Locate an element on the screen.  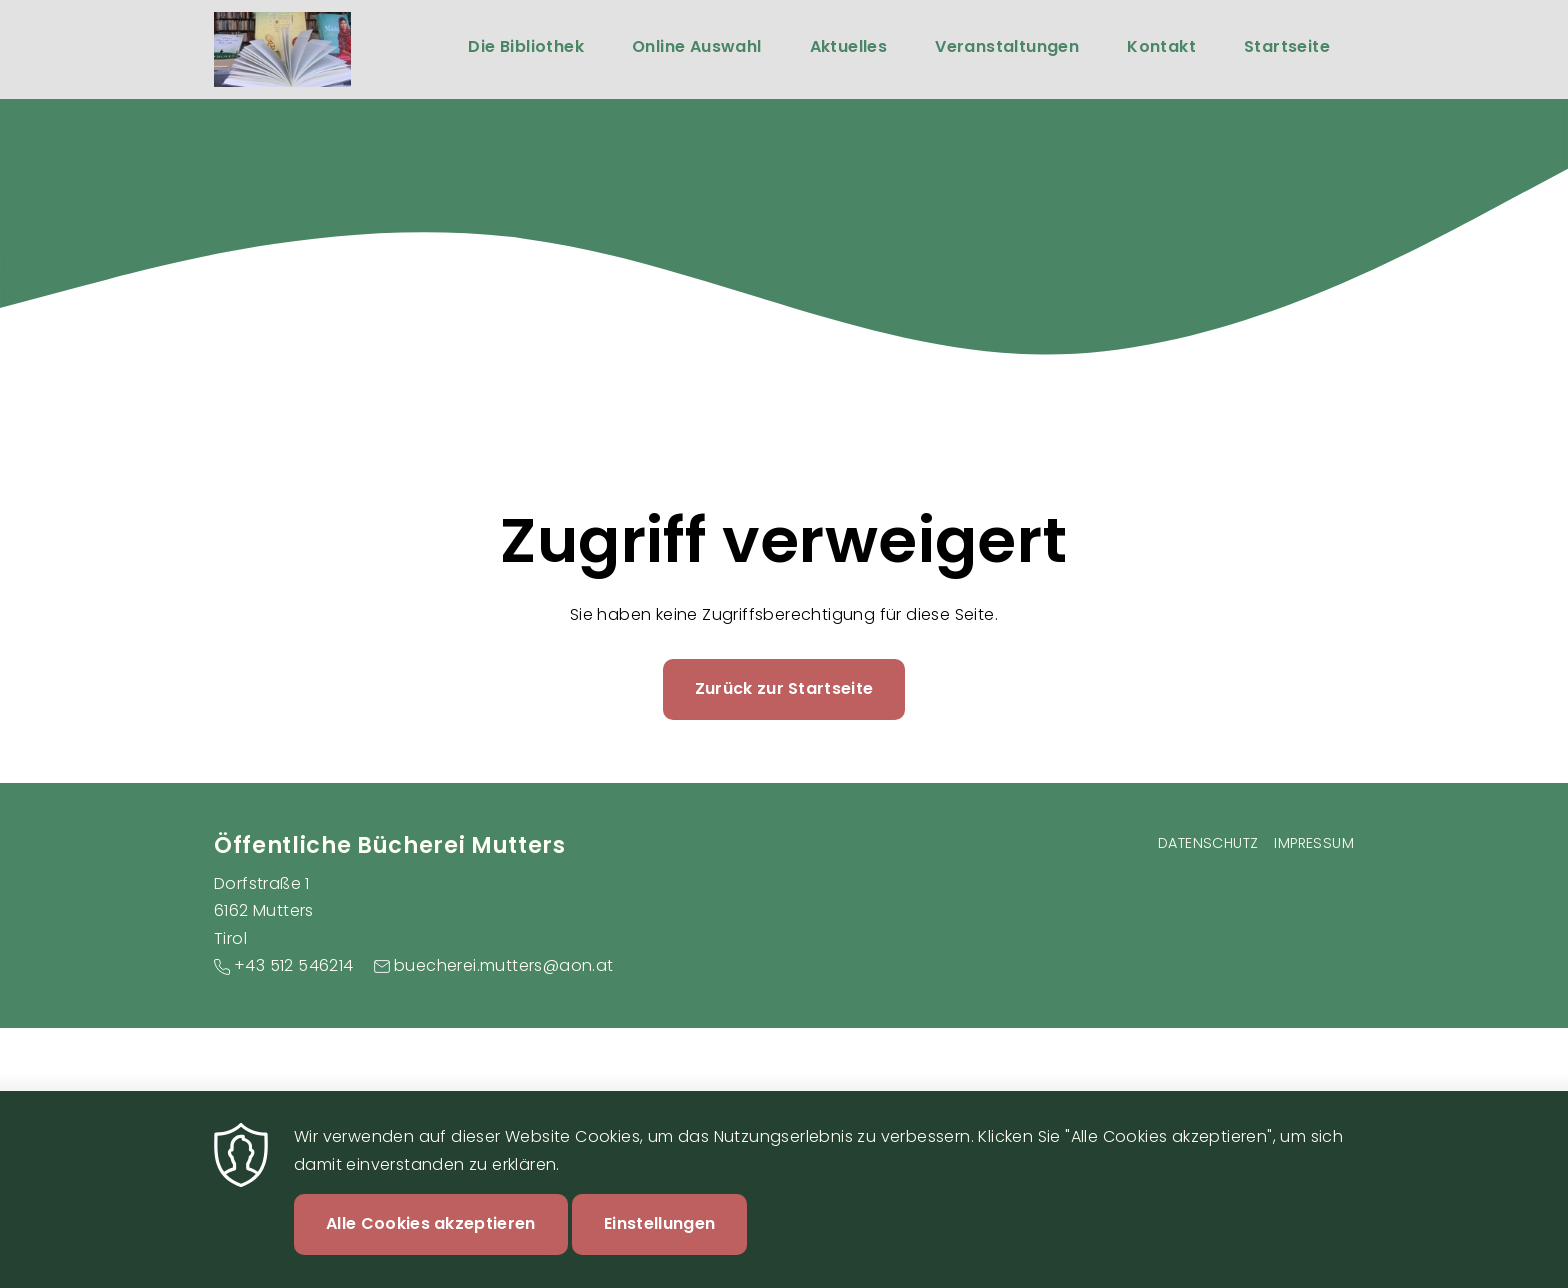
Aktuelles is located at coordinates (849, 46).